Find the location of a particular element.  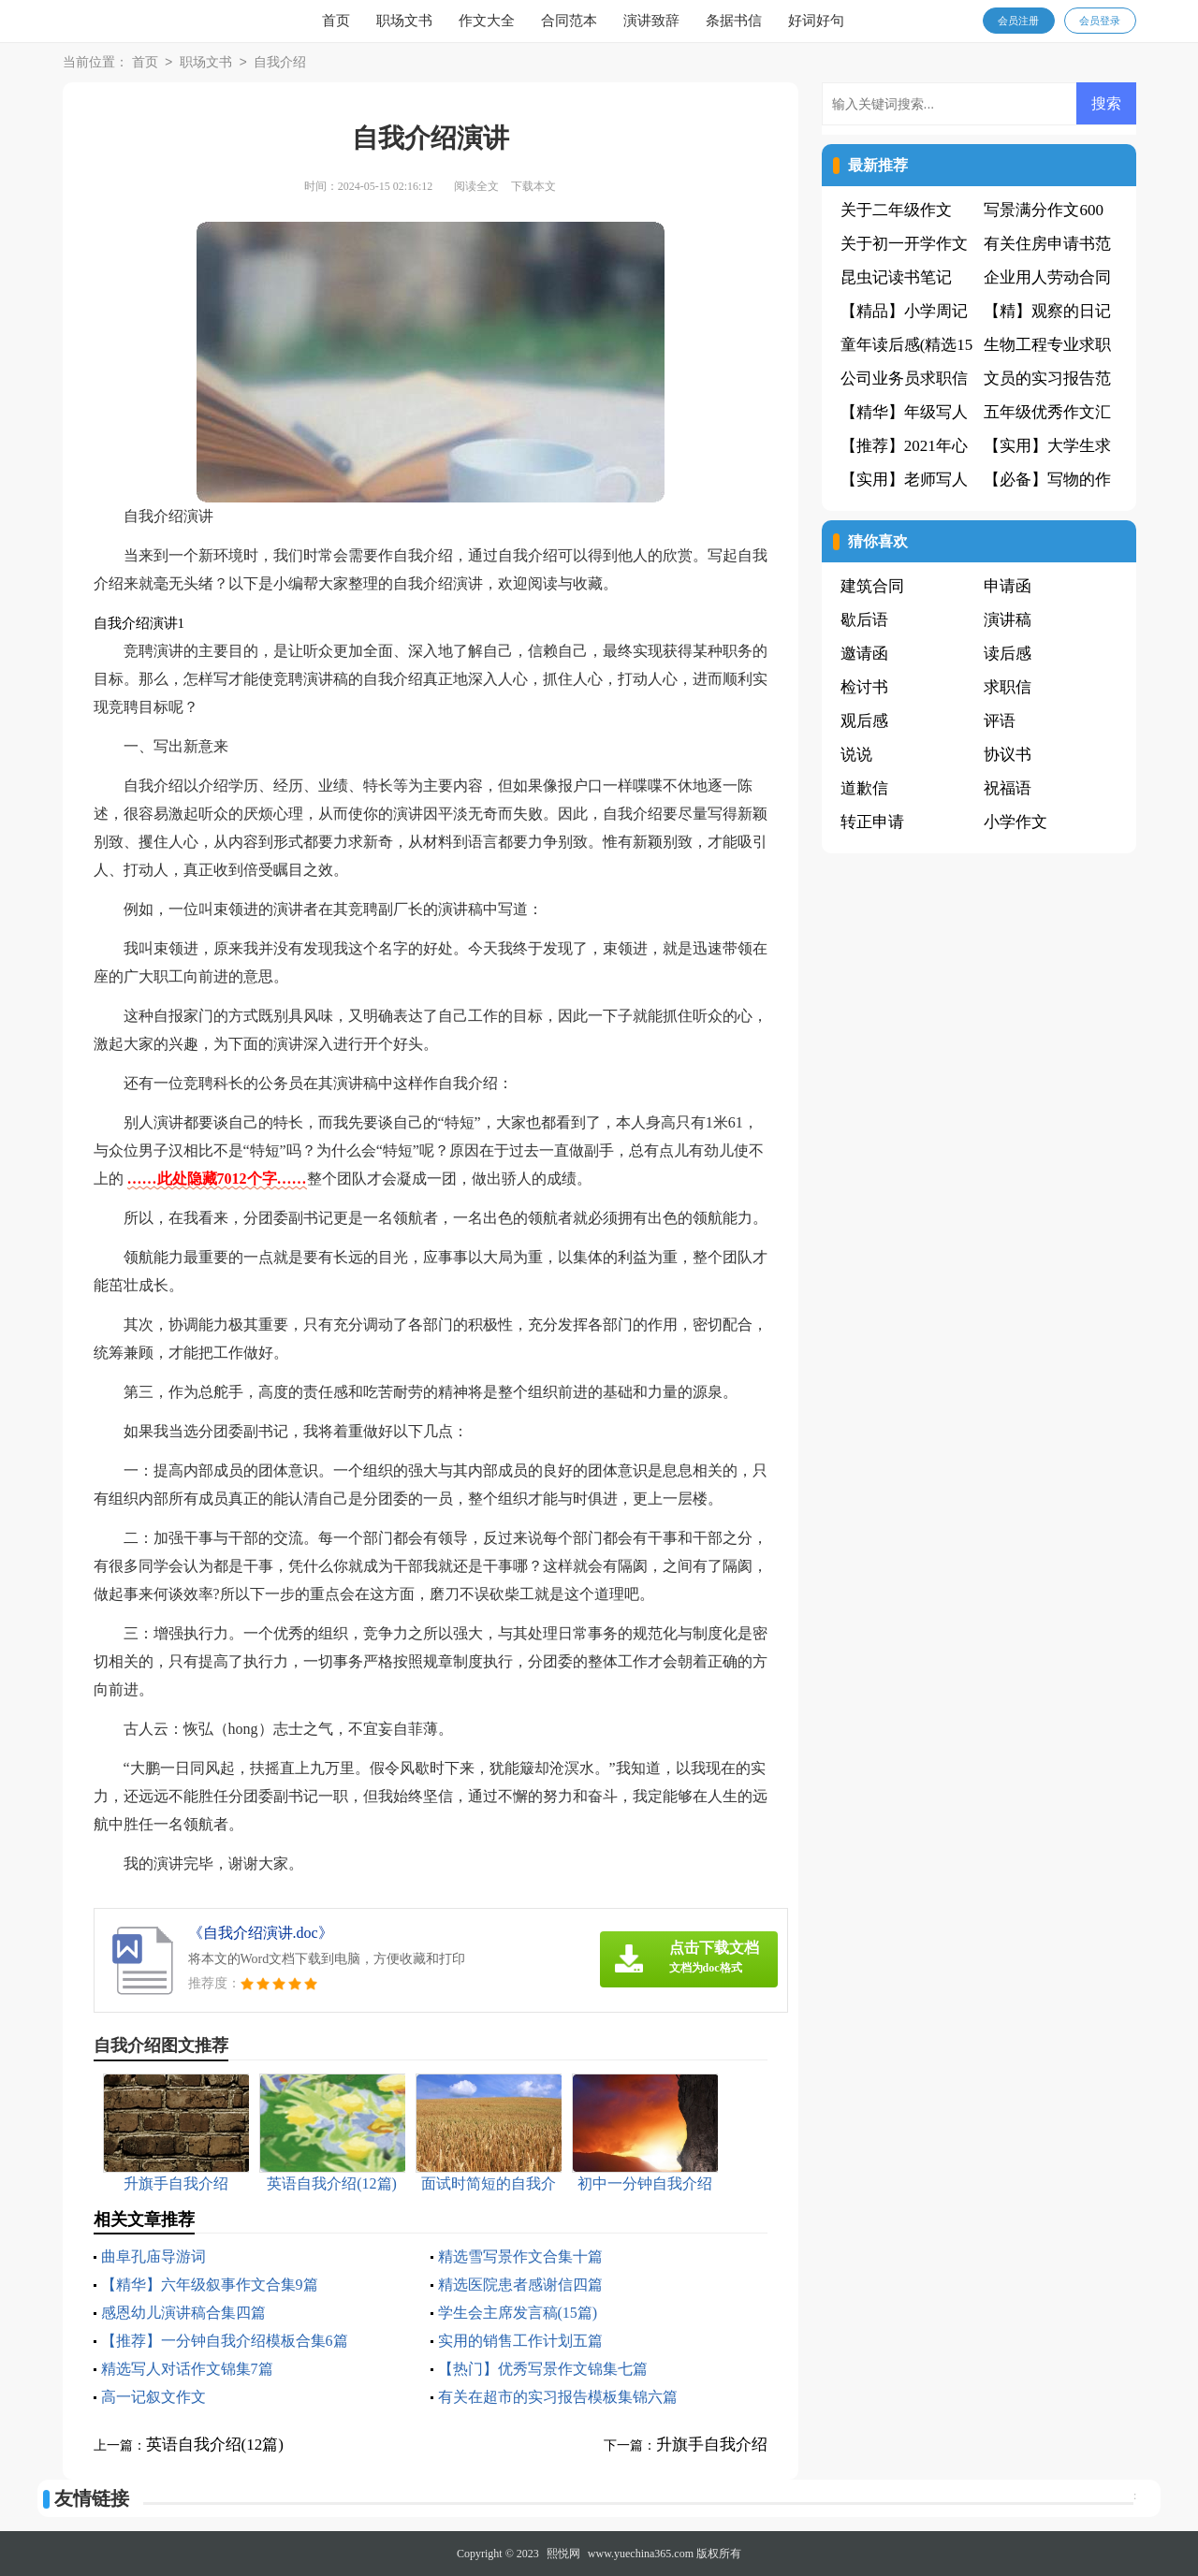

好词好句 is located at coordinates (816, 20).